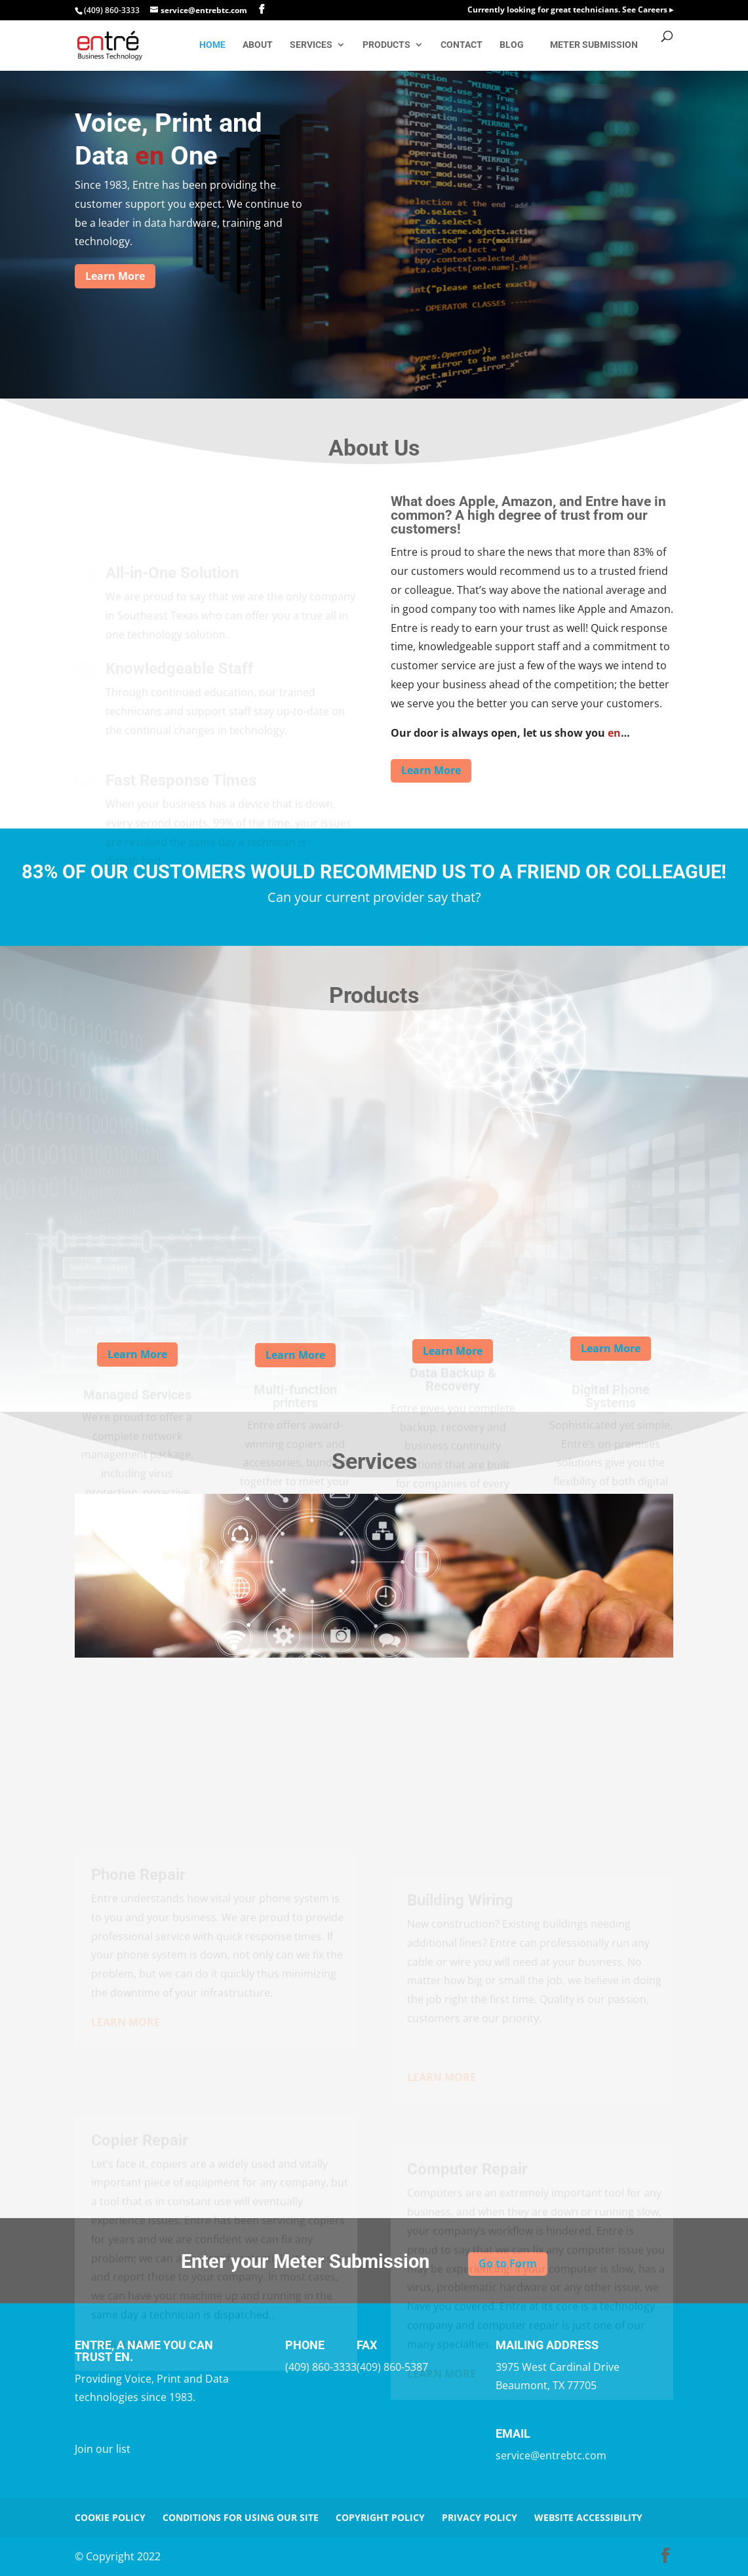 Image resolution: width=748 pixels, height=2576 pixels. I want to click on Contact, so click(461, 45).